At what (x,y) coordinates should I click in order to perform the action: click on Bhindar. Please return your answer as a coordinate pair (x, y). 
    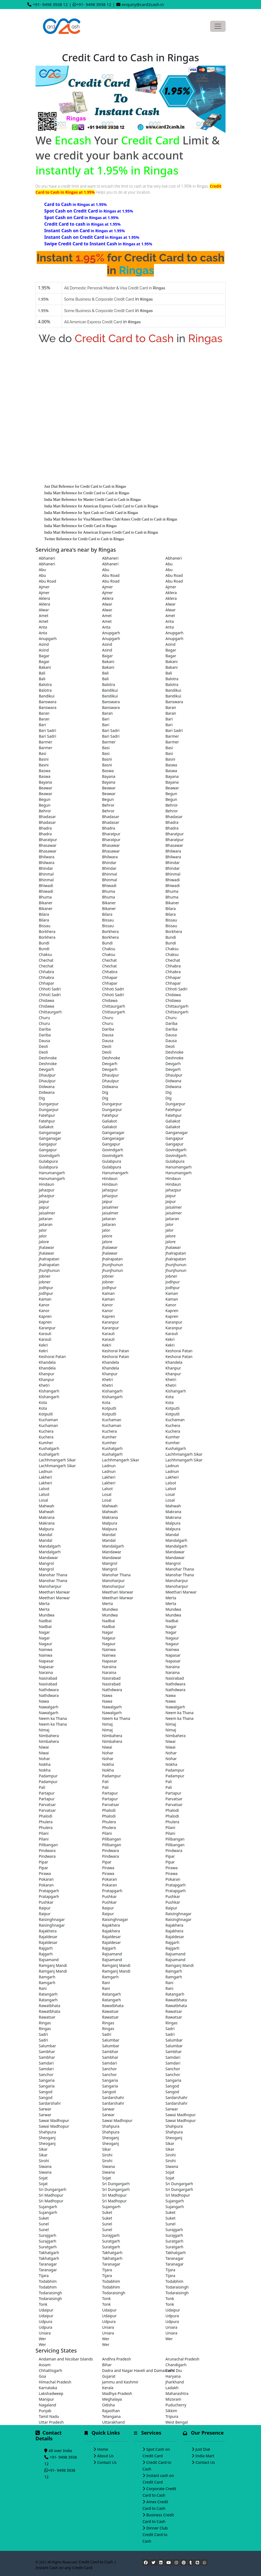
    Looking at the image, I should click on (109, 862).